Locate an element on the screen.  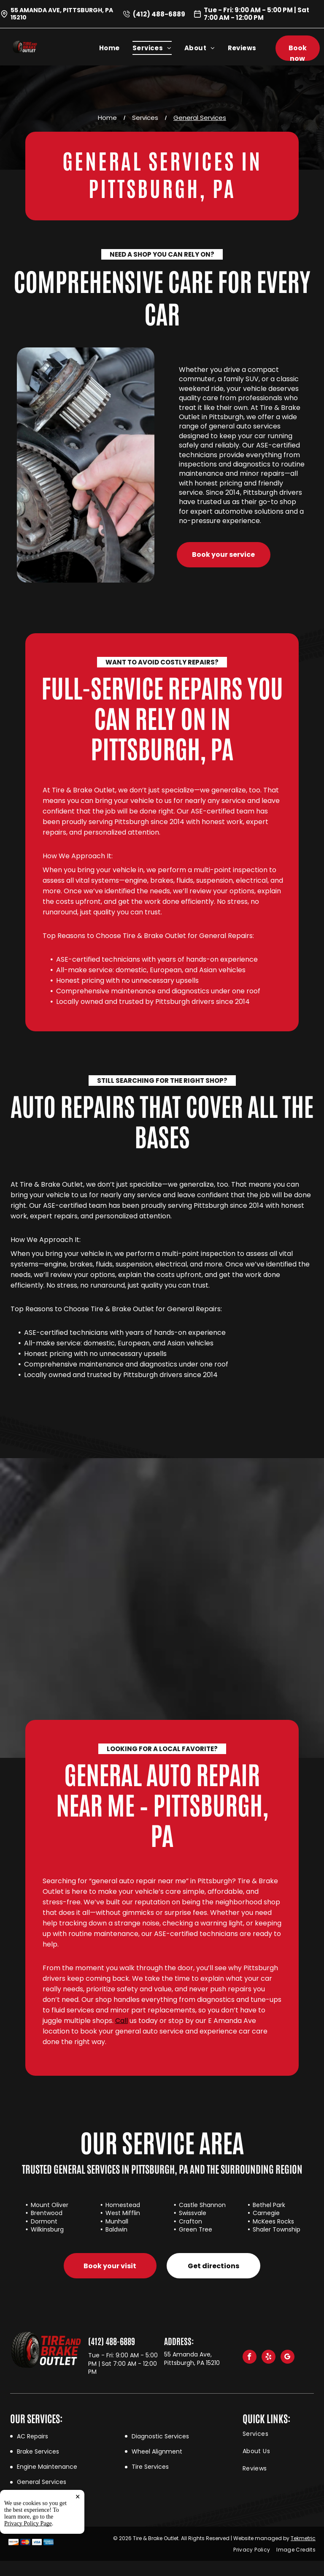
[menuitem] is located at coordinates (115, 48).